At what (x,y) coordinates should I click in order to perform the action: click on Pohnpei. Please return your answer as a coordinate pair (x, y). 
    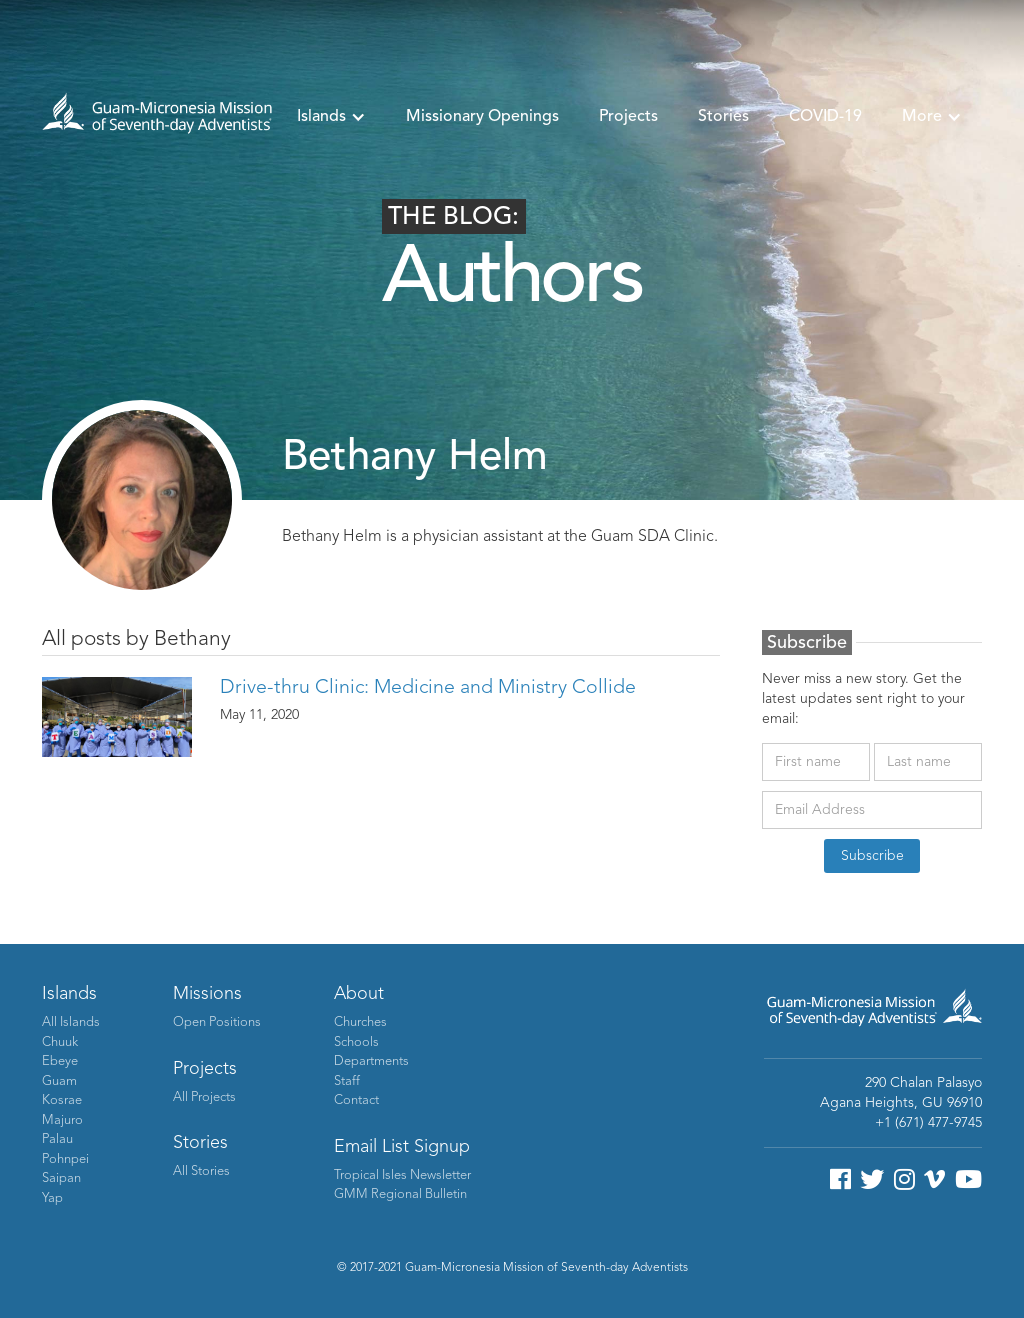
    Looking at the image, I should click on (65, 1159).